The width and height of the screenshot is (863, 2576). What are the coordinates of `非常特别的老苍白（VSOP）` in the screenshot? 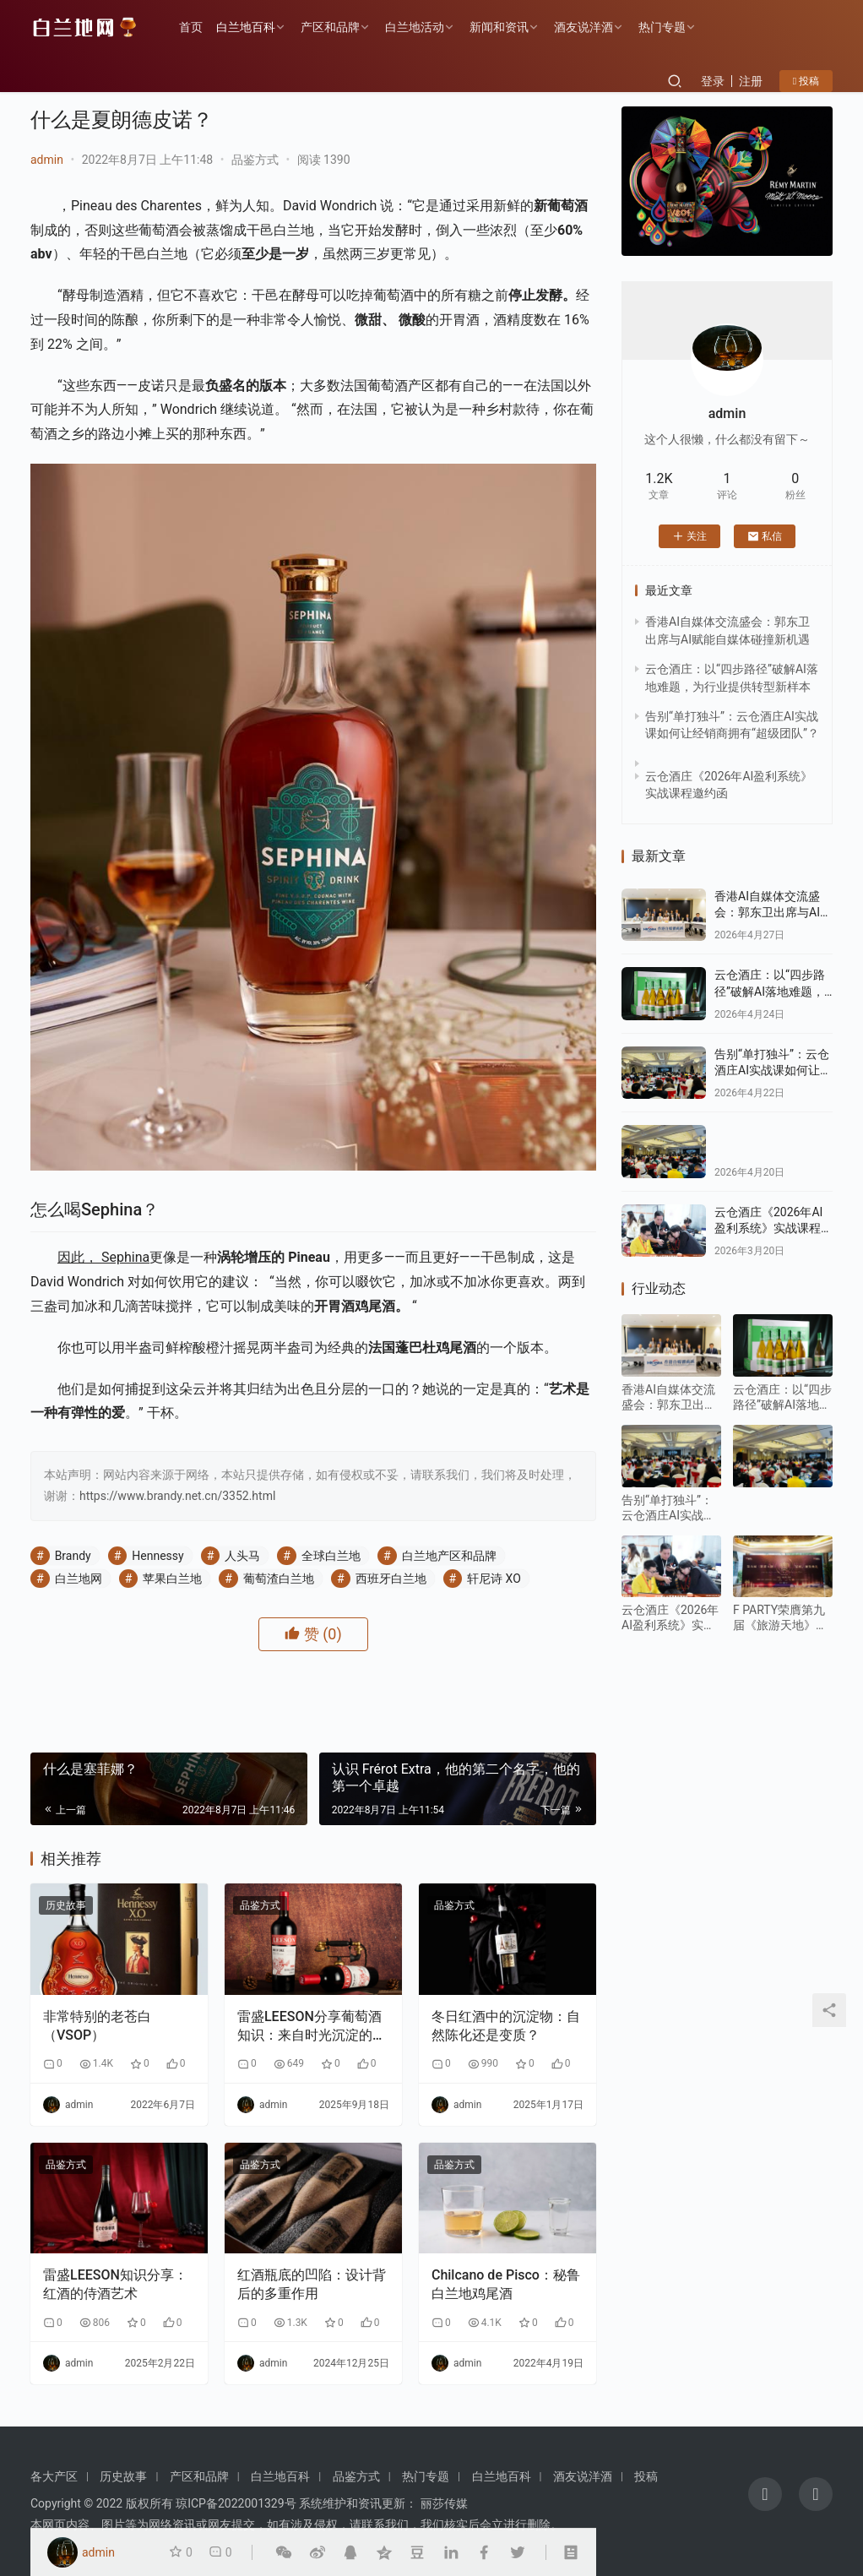 It's located at (97, 2025).